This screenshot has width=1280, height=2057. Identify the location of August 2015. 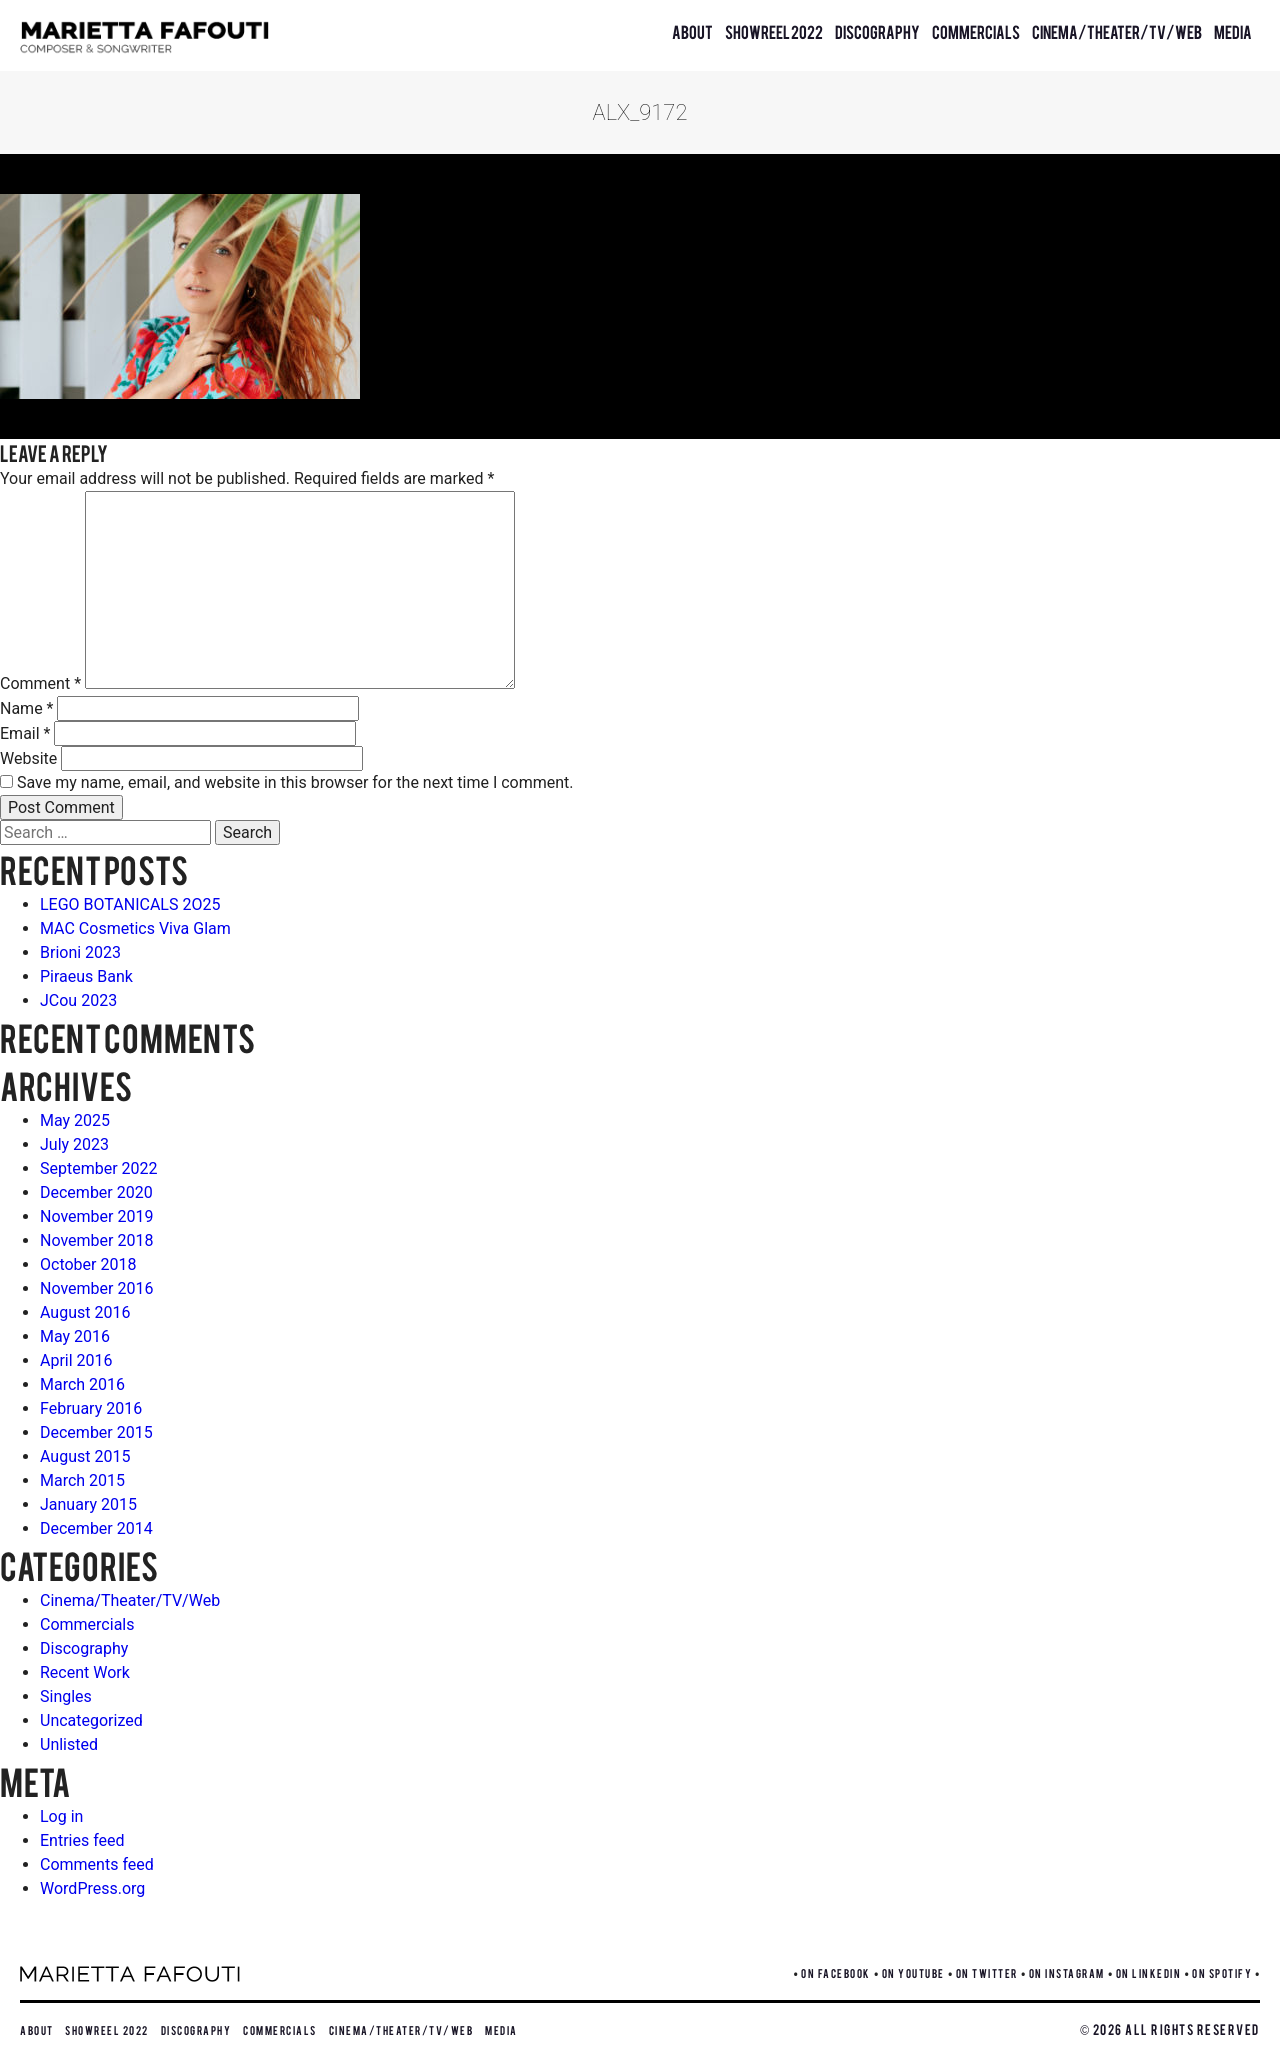
(85, 1456).